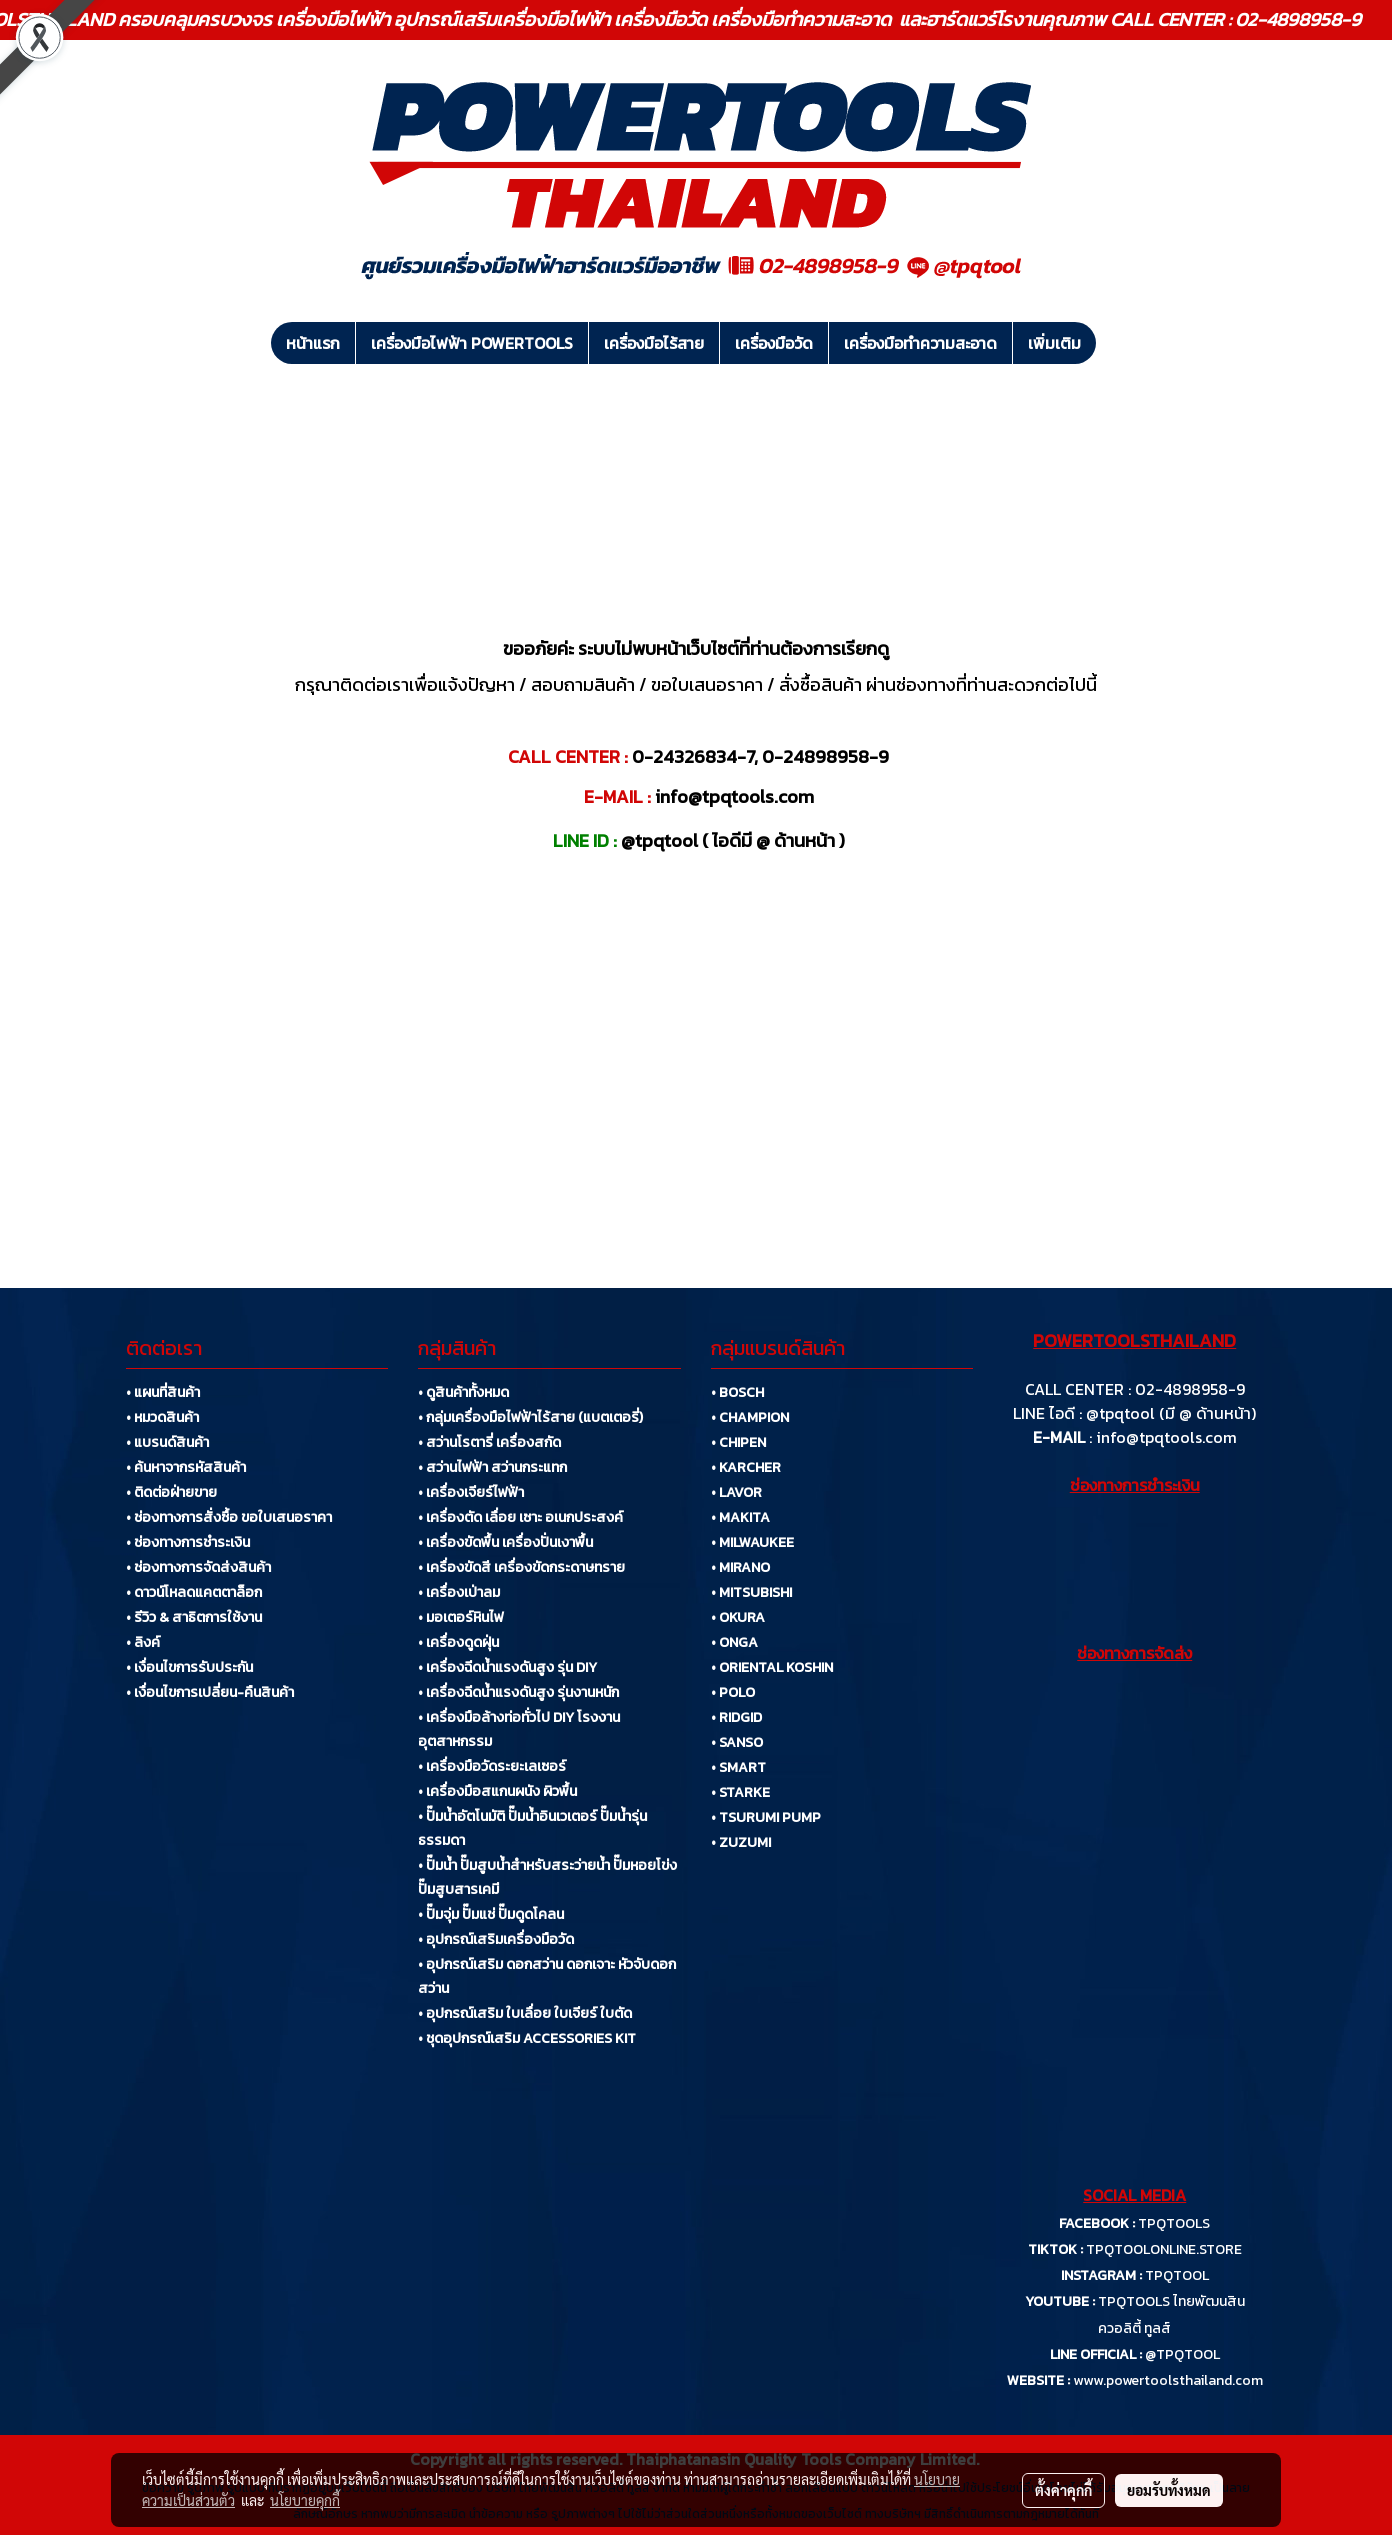  I want to click on • OKURA, so click(738, 1617).